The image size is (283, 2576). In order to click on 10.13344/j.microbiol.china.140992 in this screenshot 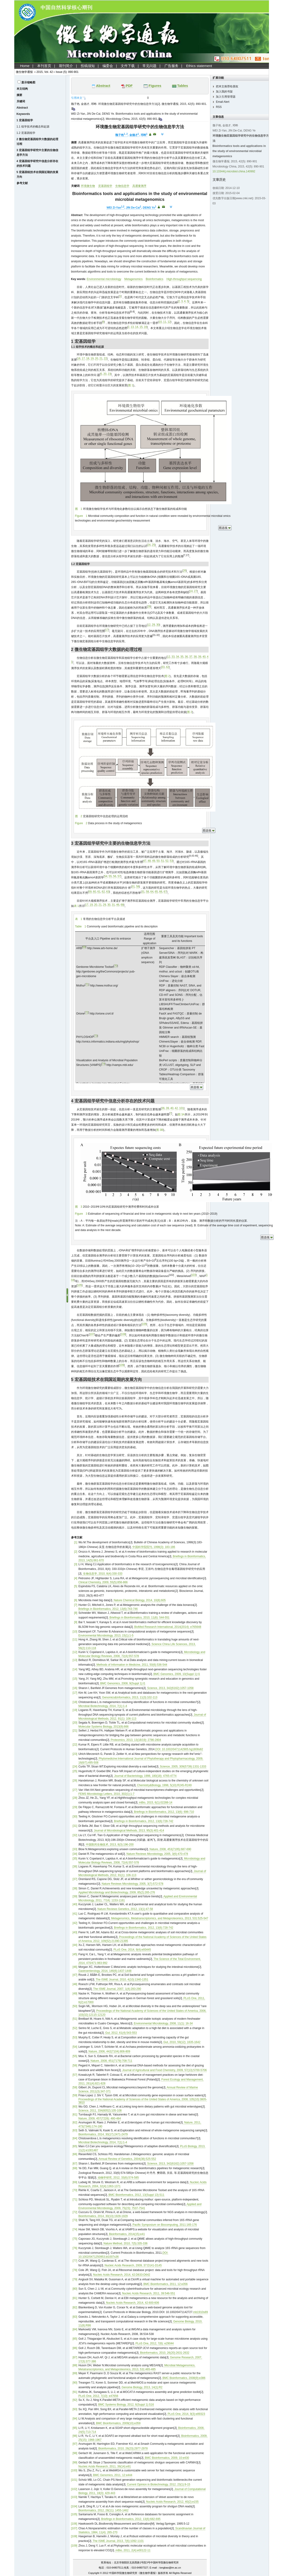, I will do `click(234, 171)`.